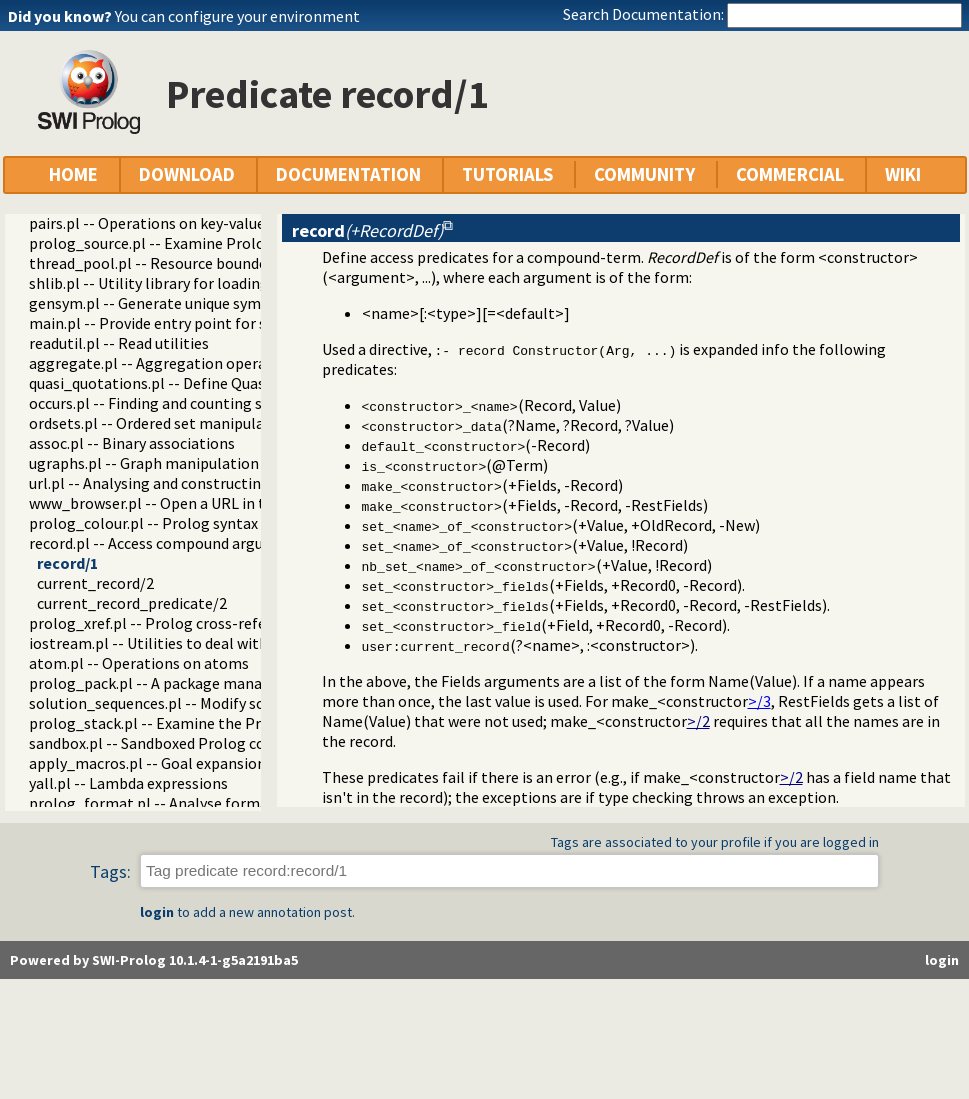  Describe the element at coordinates (95, 583) in the screenshot. I see `current_record/2` at that location.